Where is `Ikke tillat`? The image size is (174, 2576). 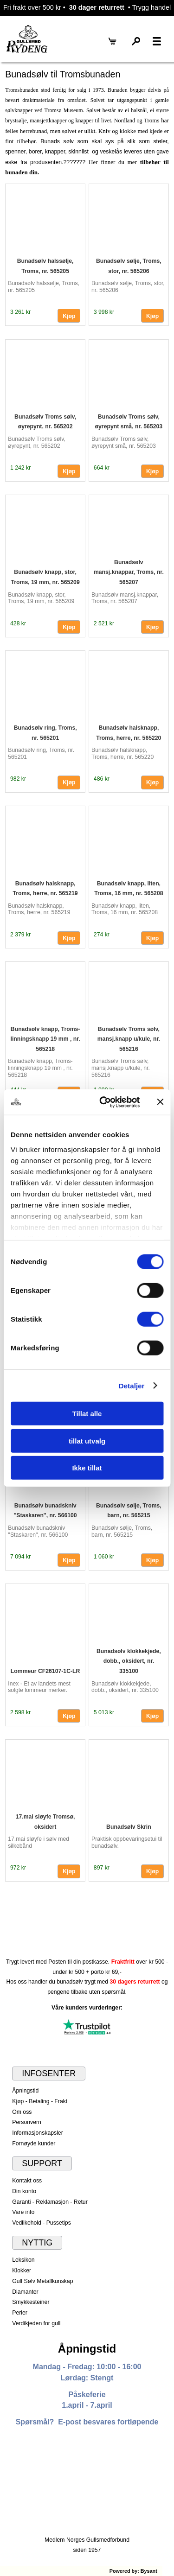
Ikke tillat is located at coordinates (87, 1468).